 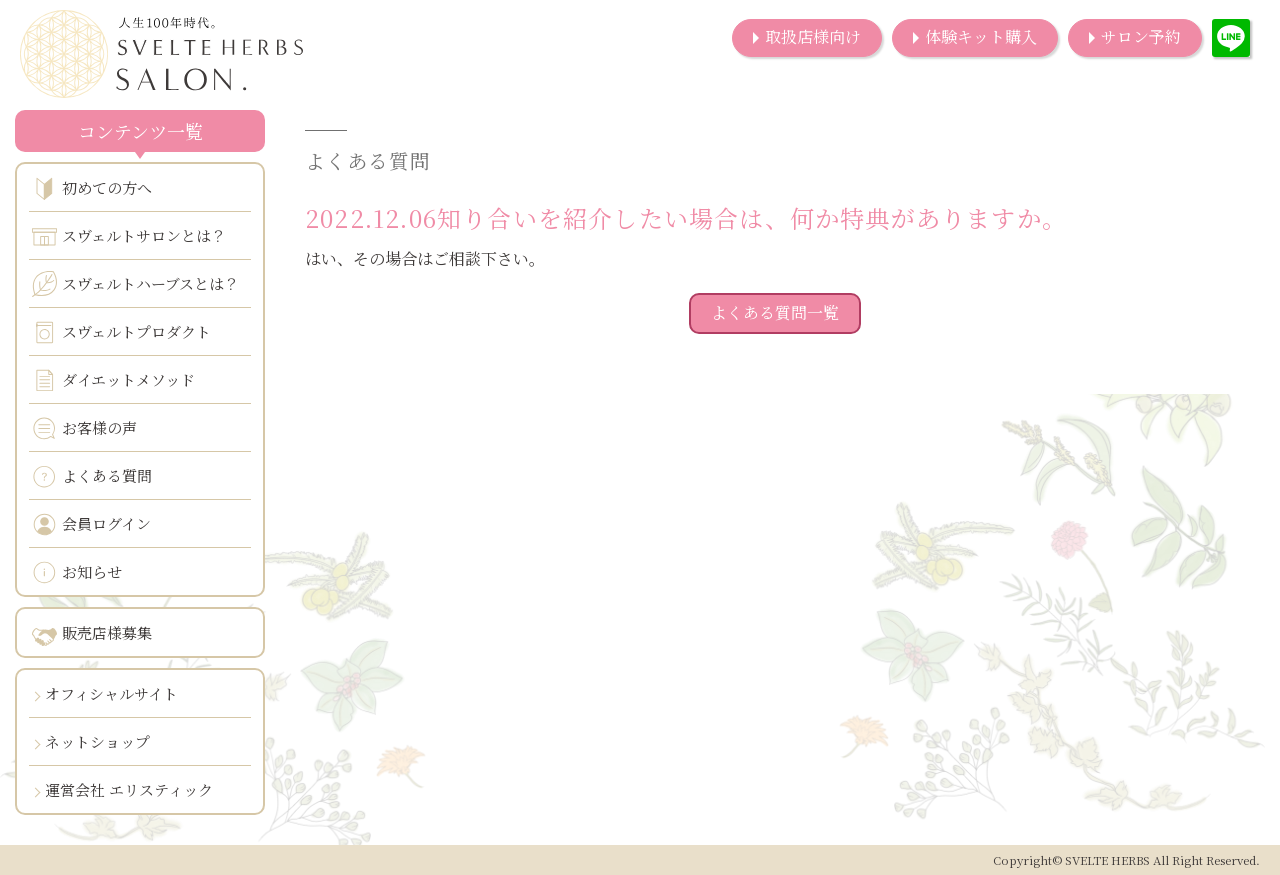 What do you see at coordinates (92, 188) in the screenshot?
I see `初めての方へ` at bounding box center [92, 188].